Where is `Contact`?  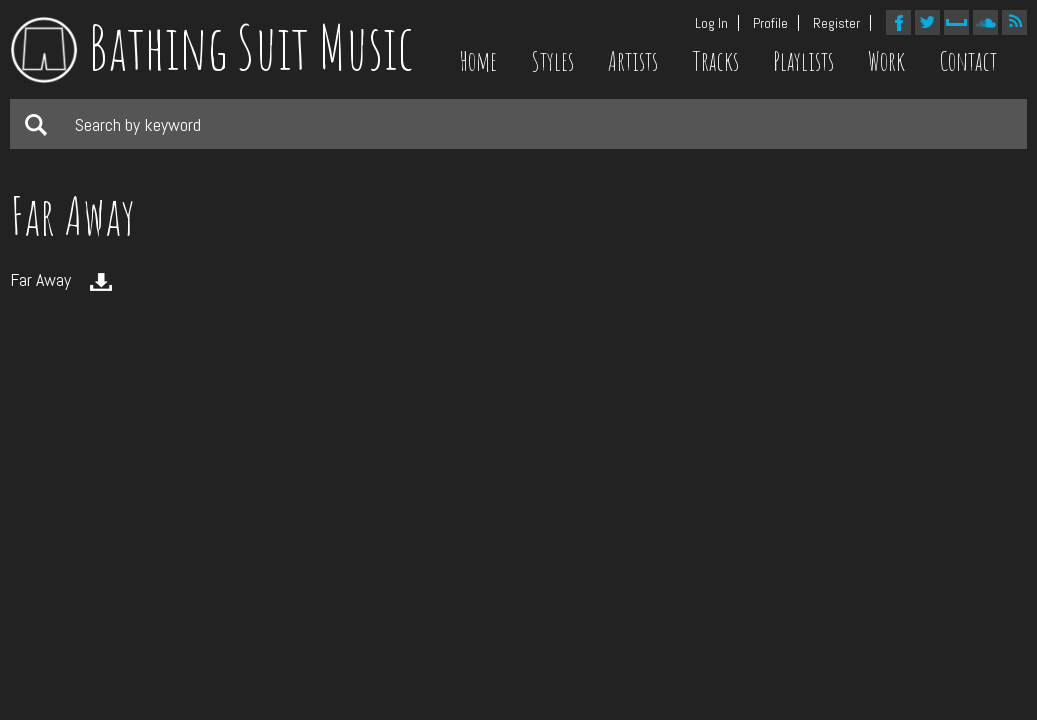 Contact is located at coordinates (968, 61).